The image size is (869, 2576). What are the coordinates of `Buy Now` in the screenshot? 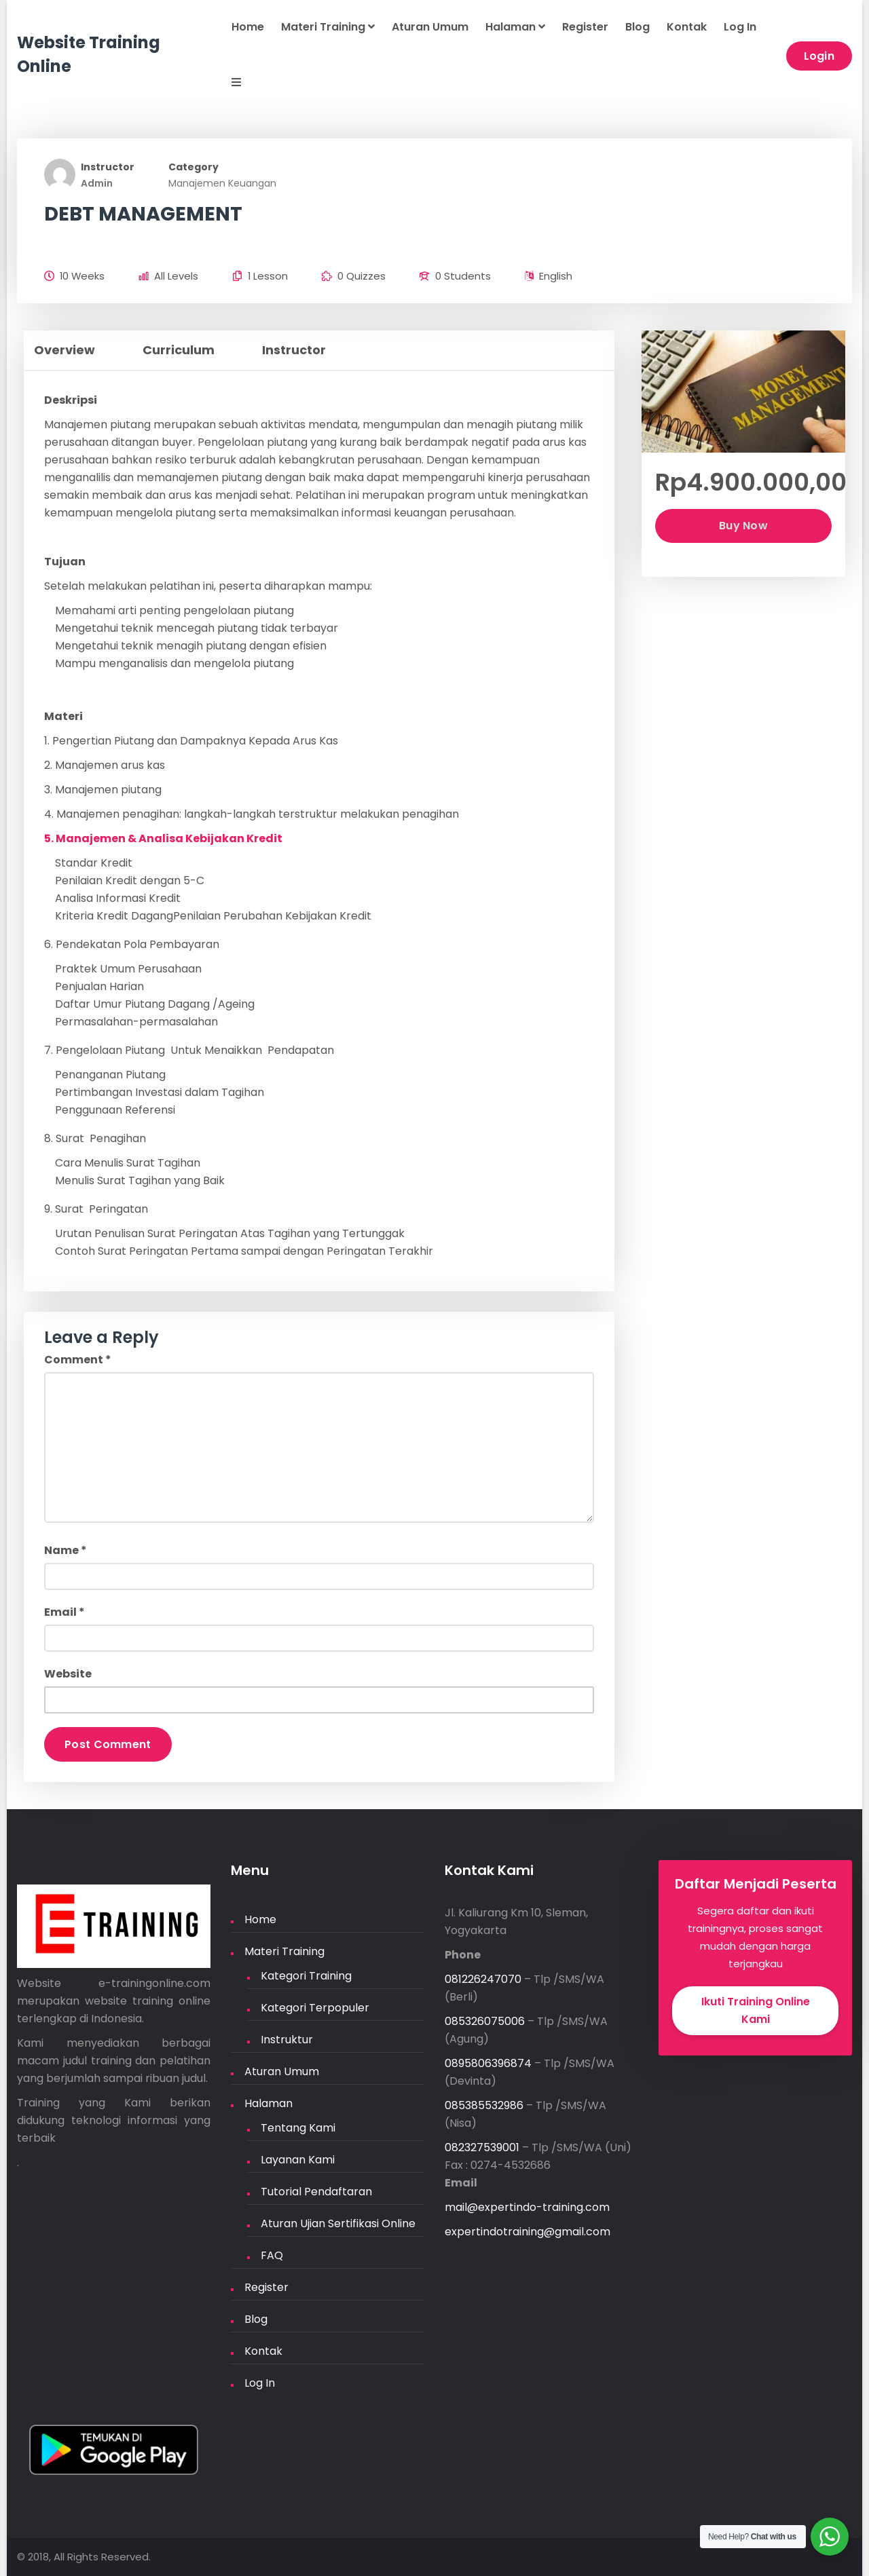 It's located at (743, 525).